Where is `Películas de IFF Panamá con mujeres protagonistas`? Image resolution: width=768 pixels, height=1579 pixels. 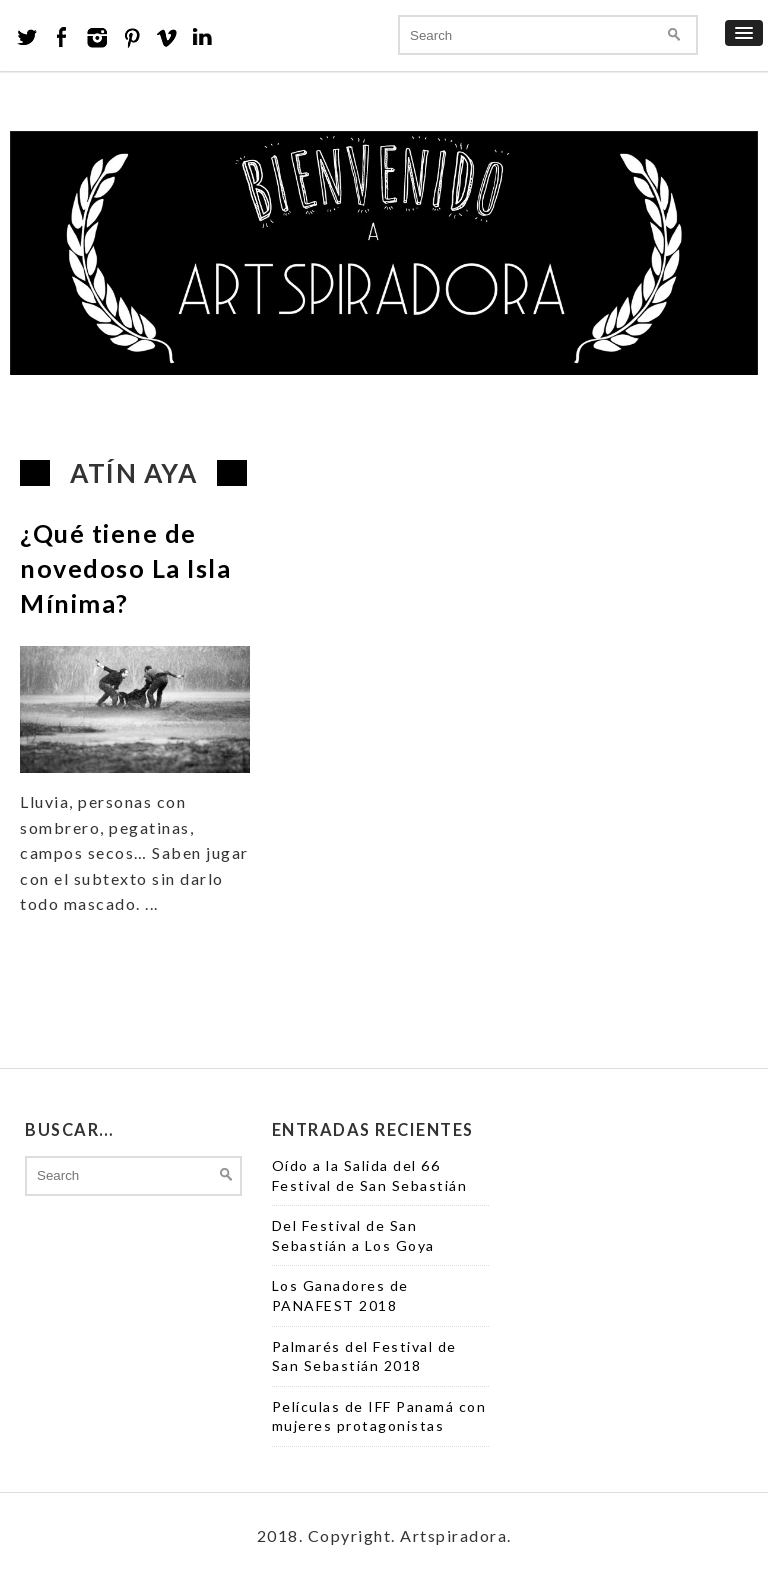
Películas de IFF Panamá con mujeres protagonistas is located at coordinates (379, 1416).